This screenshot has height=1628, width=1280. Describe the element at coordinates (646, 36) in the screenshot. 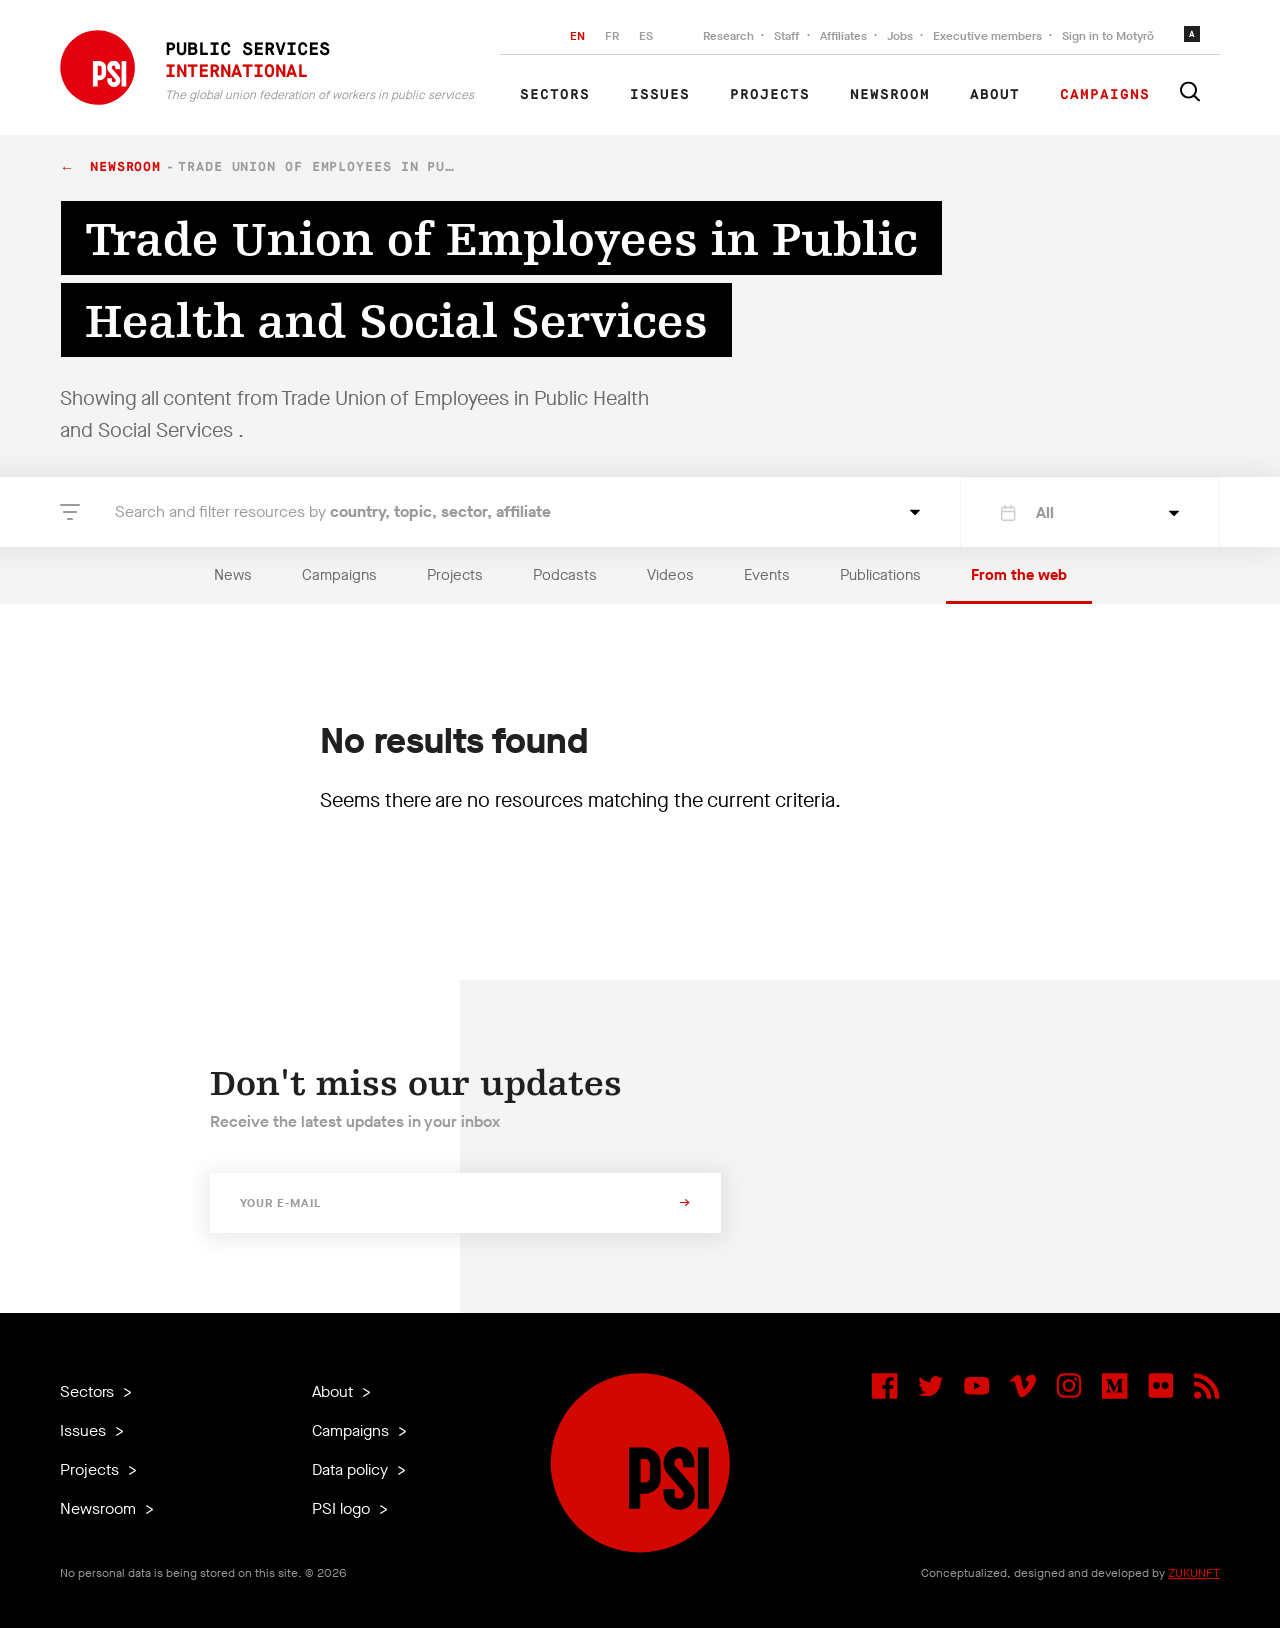

I see `ES` at that location.